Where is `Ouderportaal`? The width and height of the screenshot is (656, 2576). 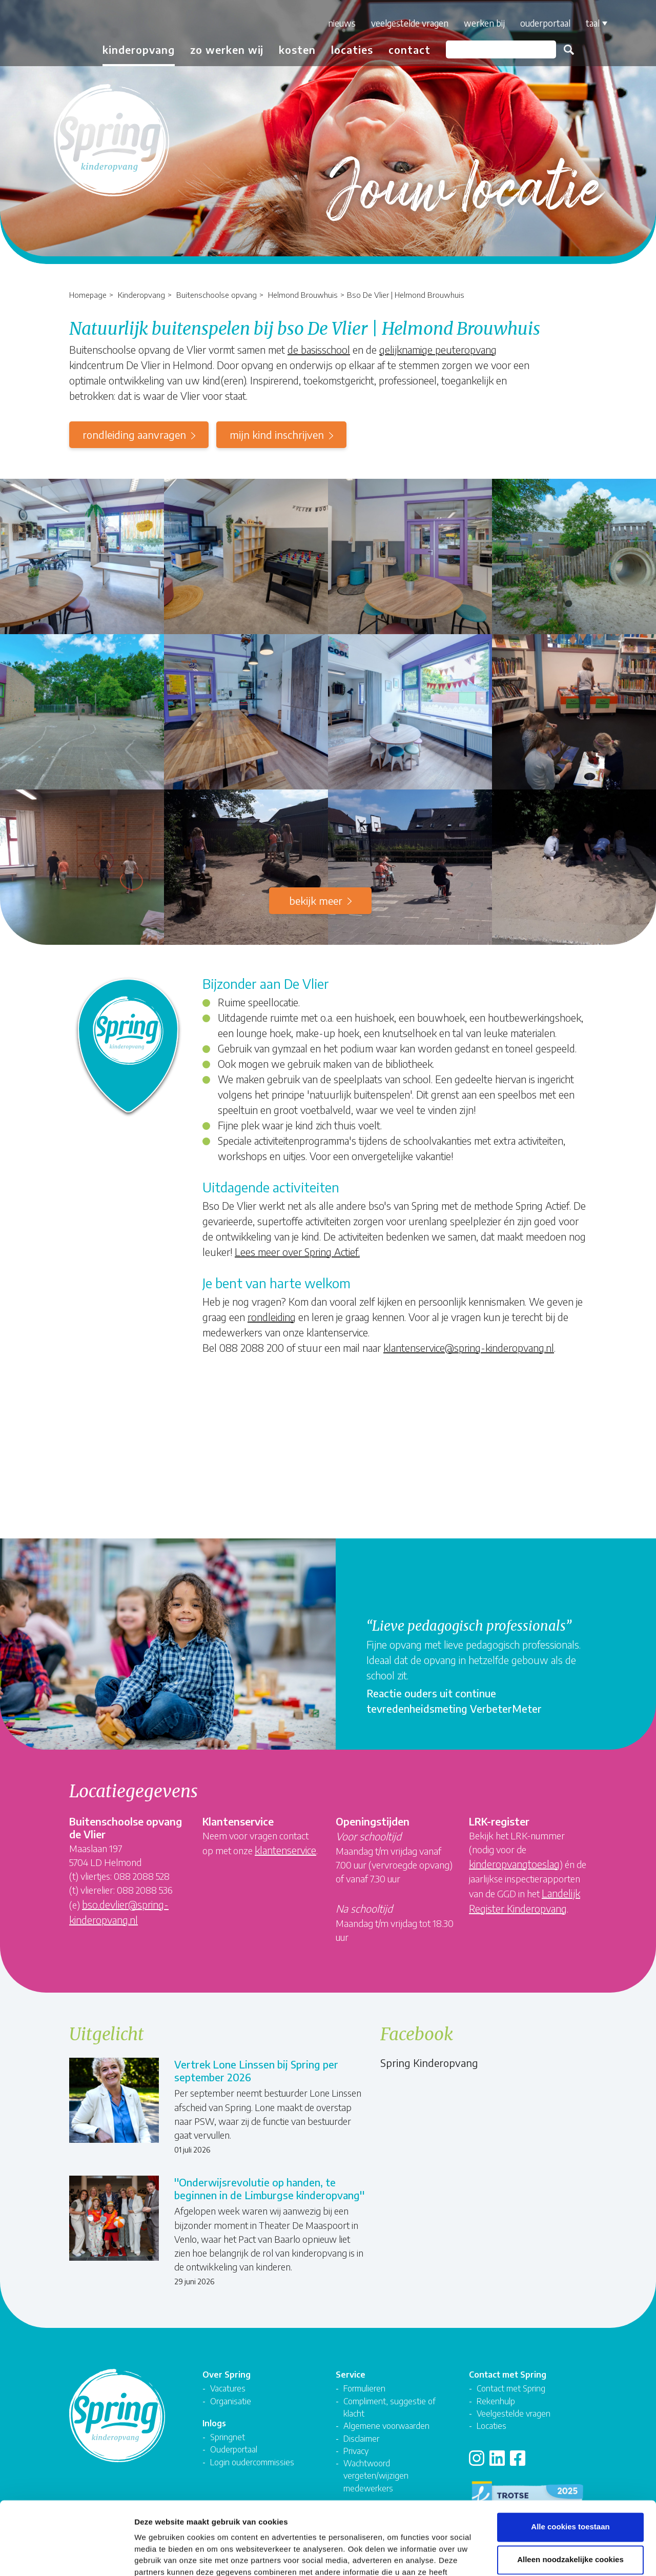 Ouderportaal is located at coordinates (545, 23).